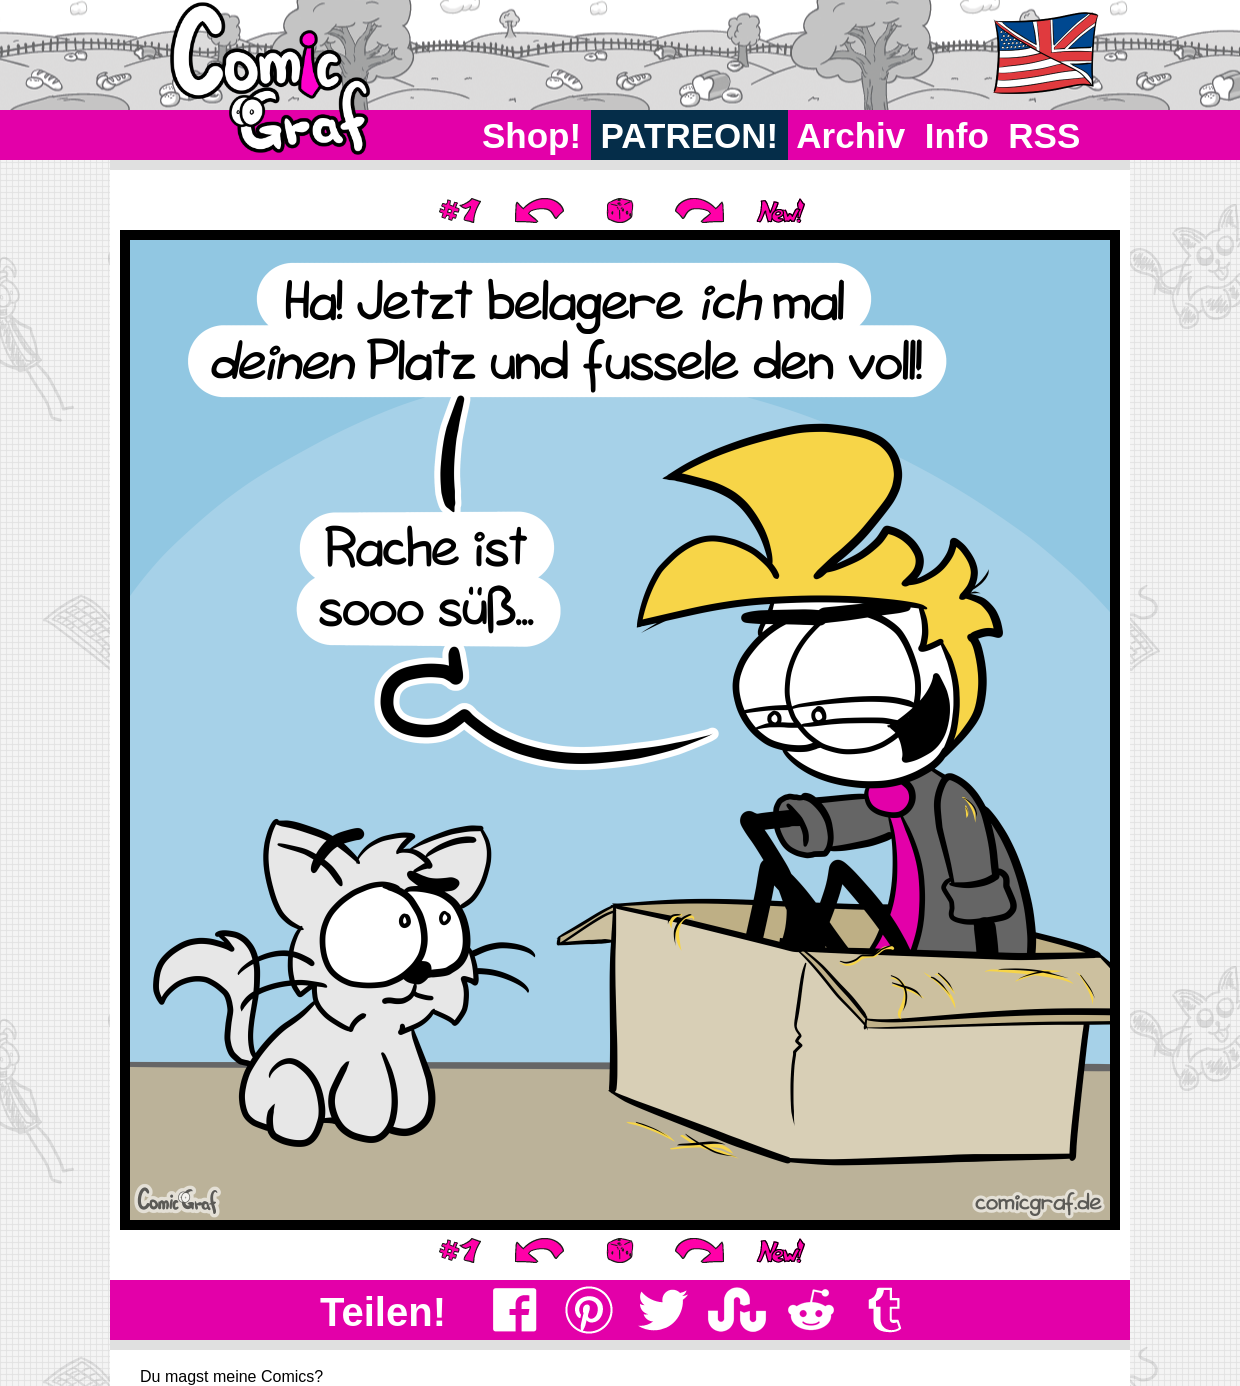  I want to click on PATREON!, so click(689, 135).